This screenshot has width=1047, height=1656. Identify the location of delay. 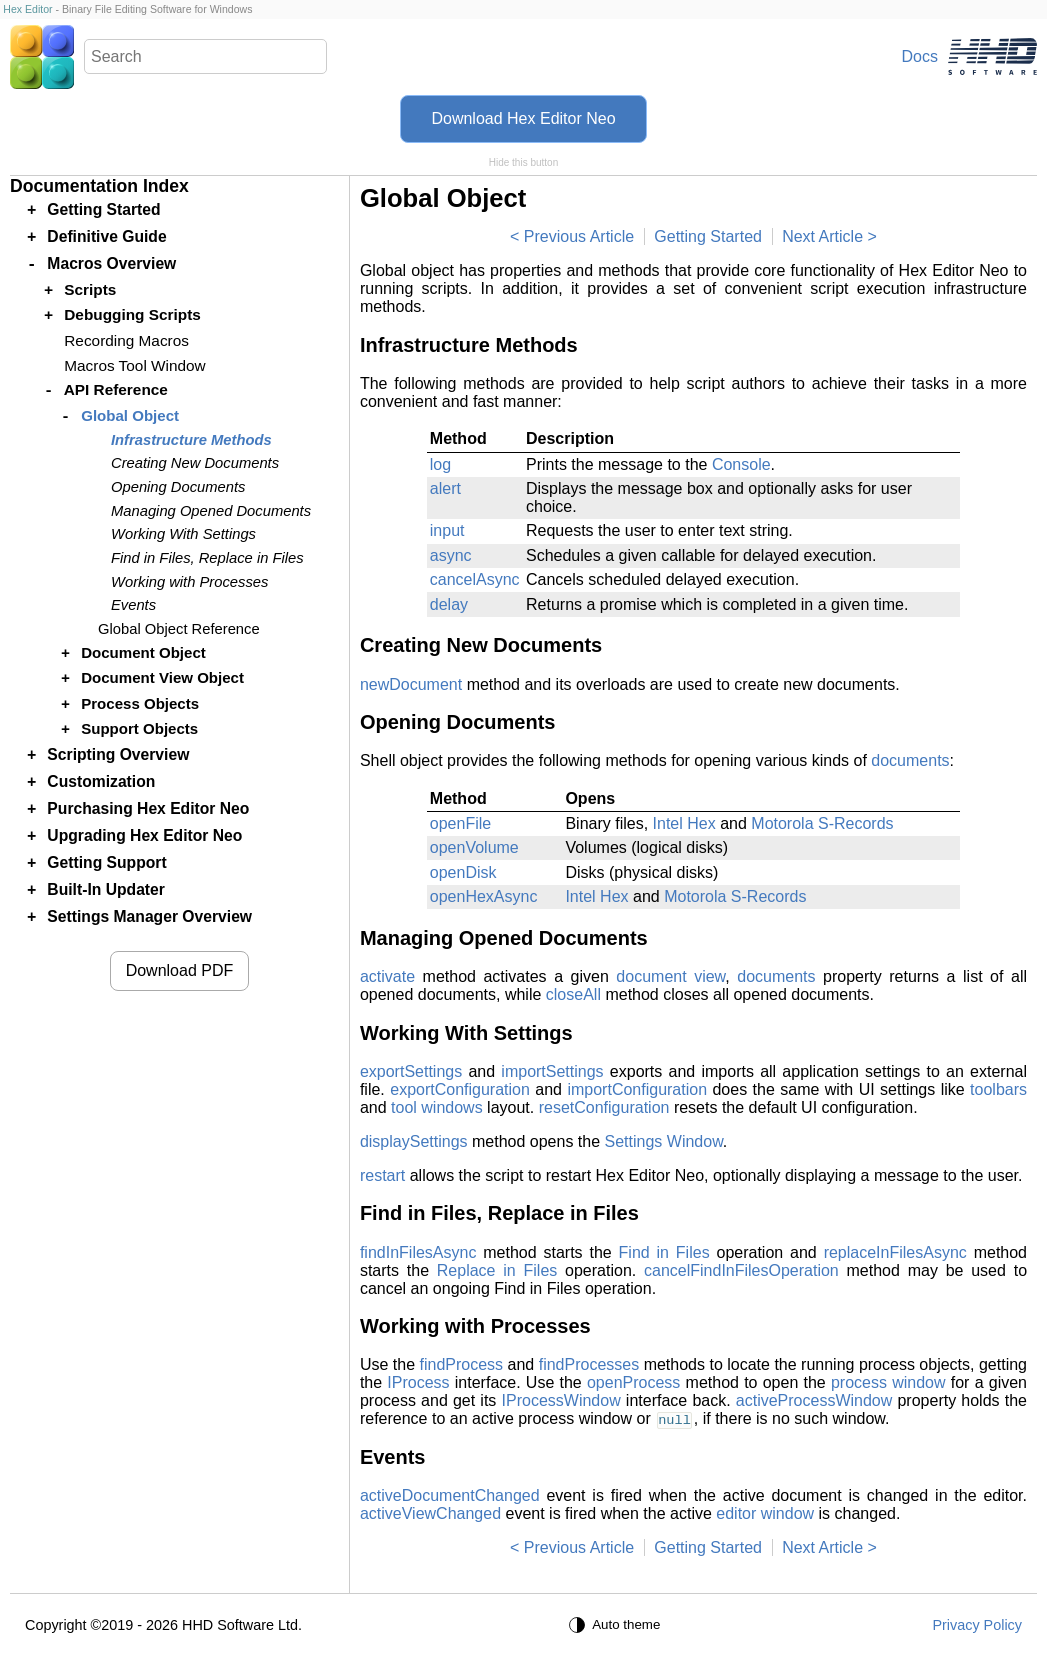
(449, 604).